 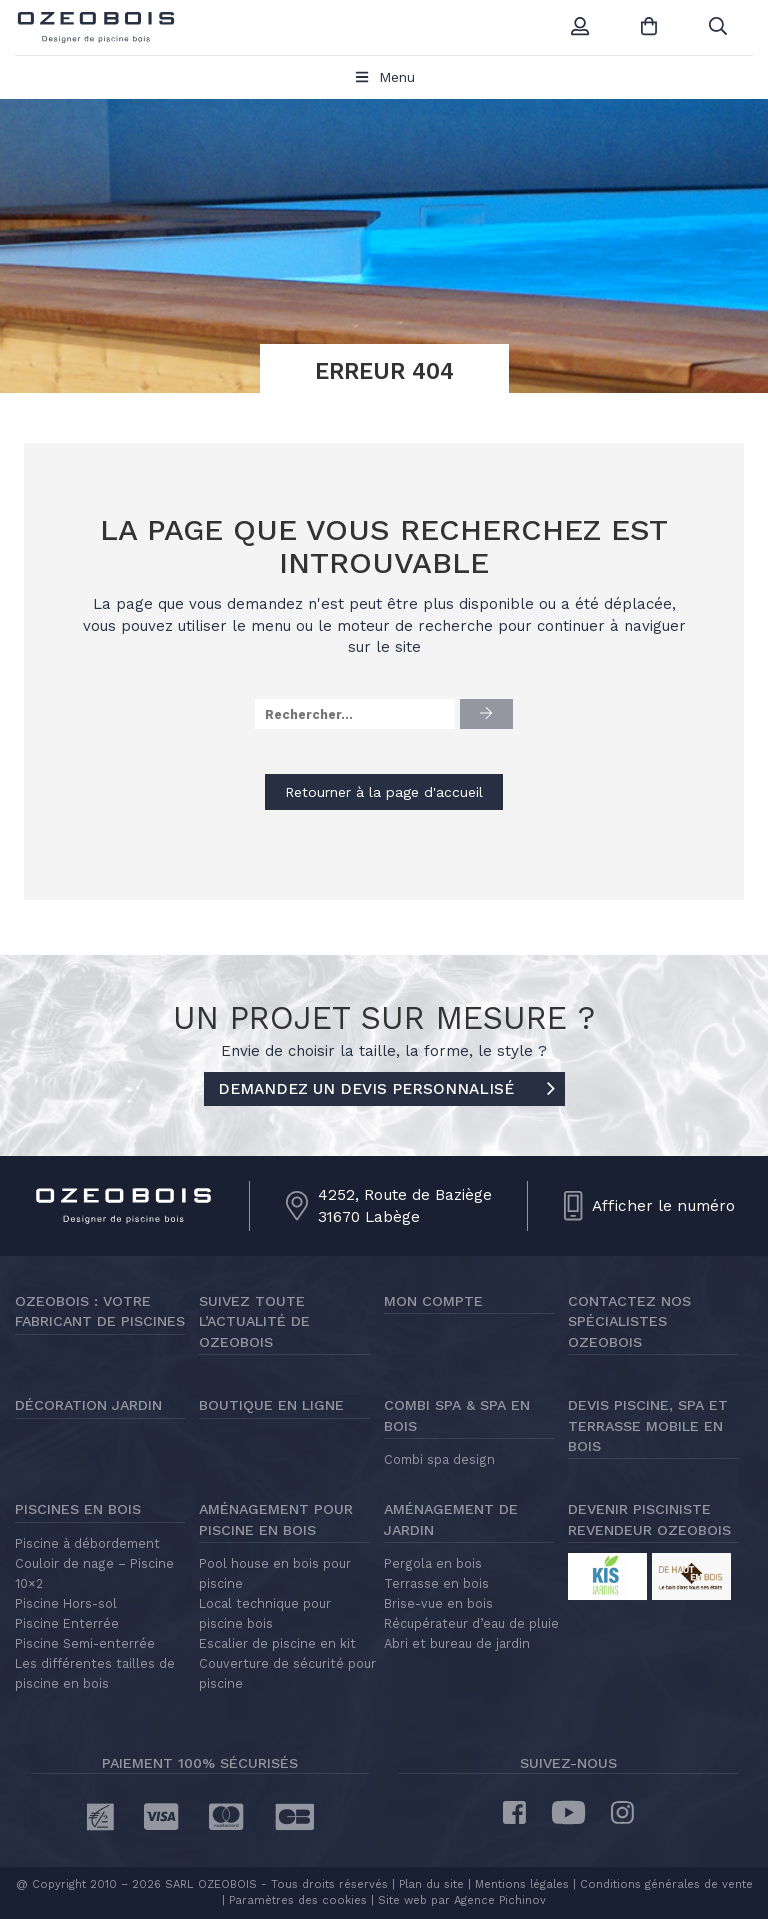 I want to click on Agence Pichinov, so click(x=500, y=1900).